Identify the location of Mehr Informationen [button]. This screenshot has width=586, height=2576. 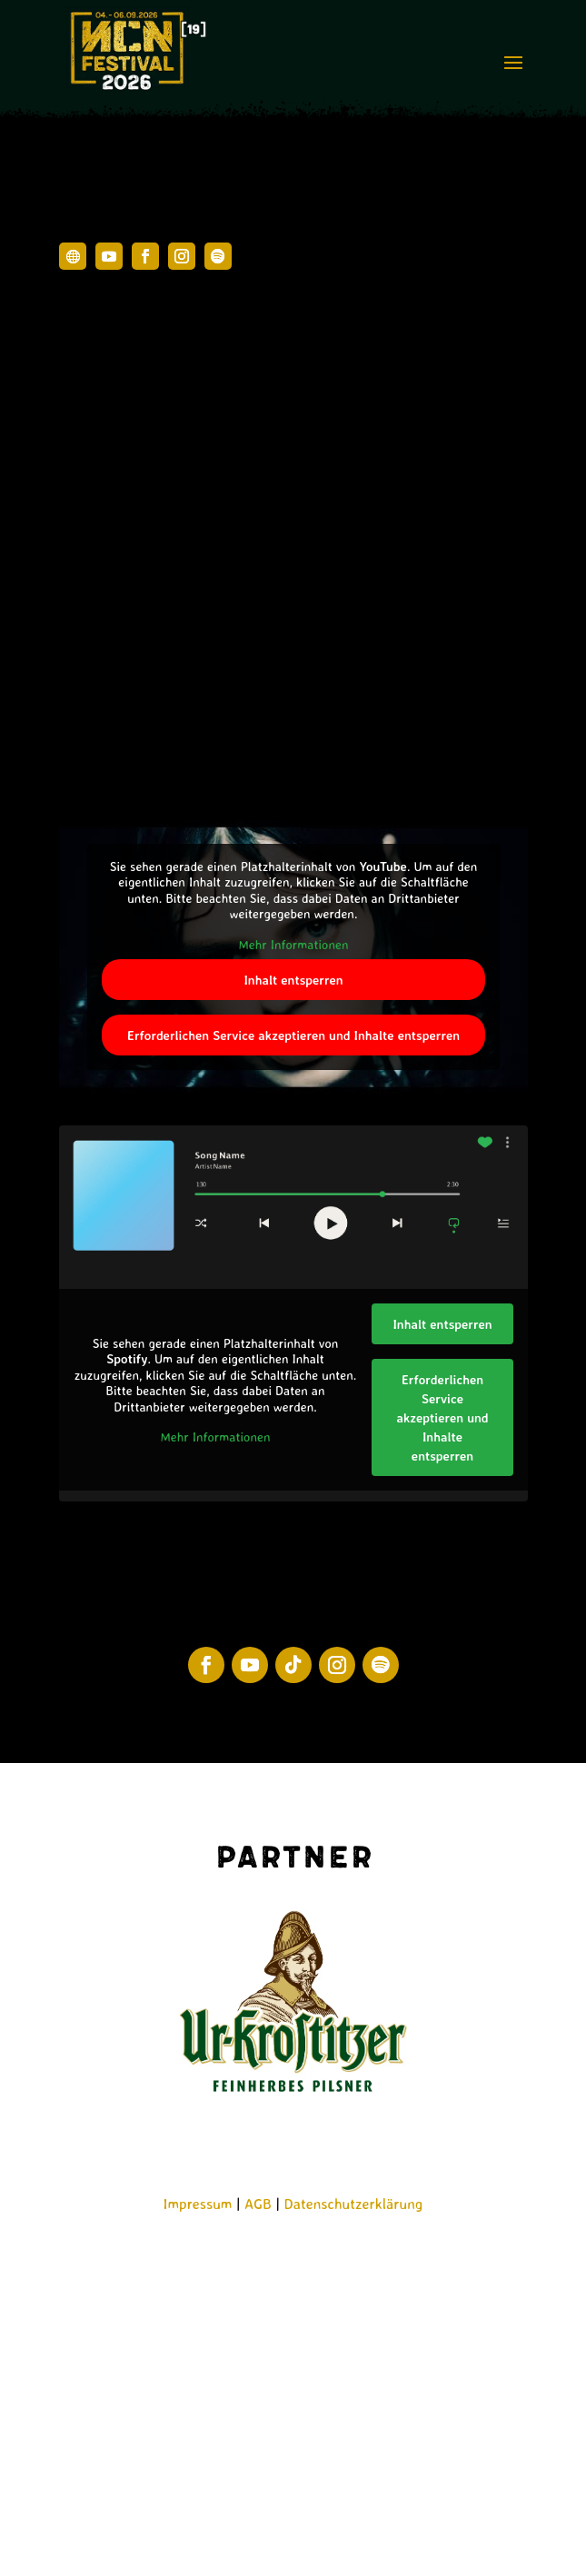
(293, 944).